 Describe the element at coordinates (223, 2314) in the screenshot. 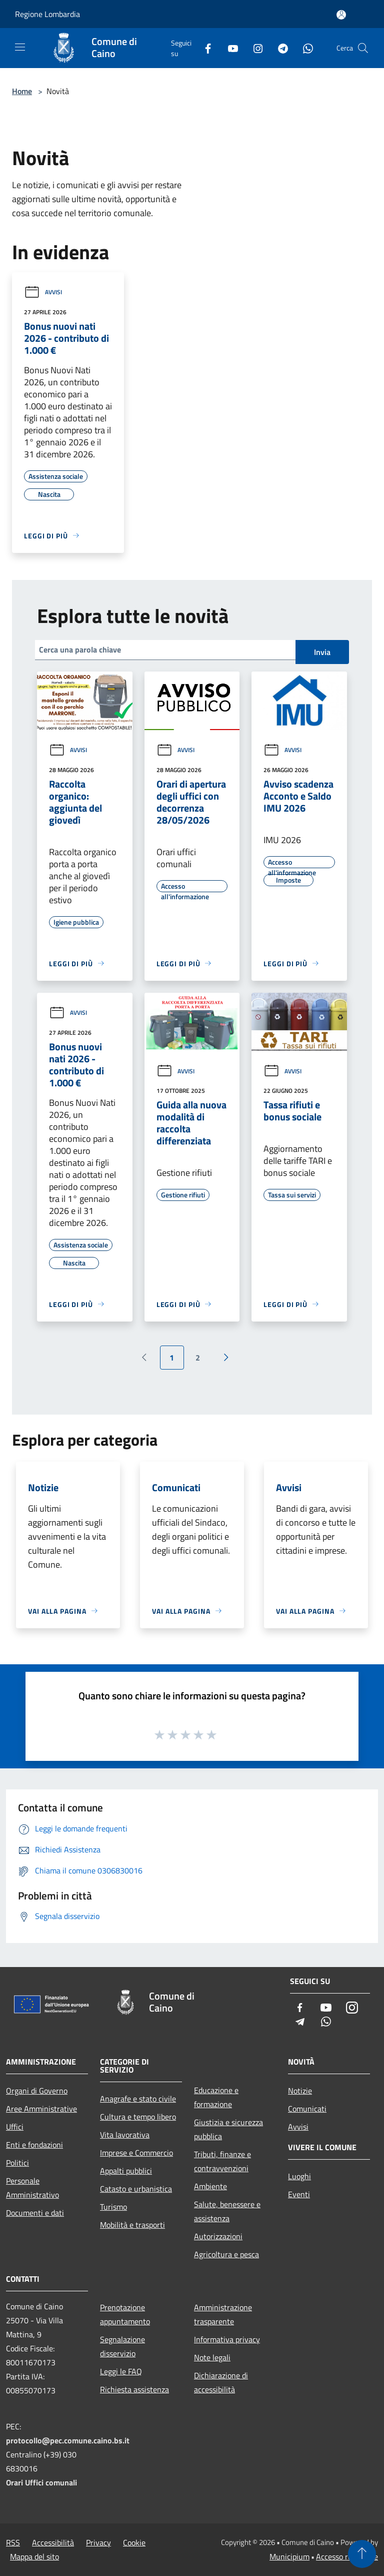

I see `Amministrazione trasparente` at that location.